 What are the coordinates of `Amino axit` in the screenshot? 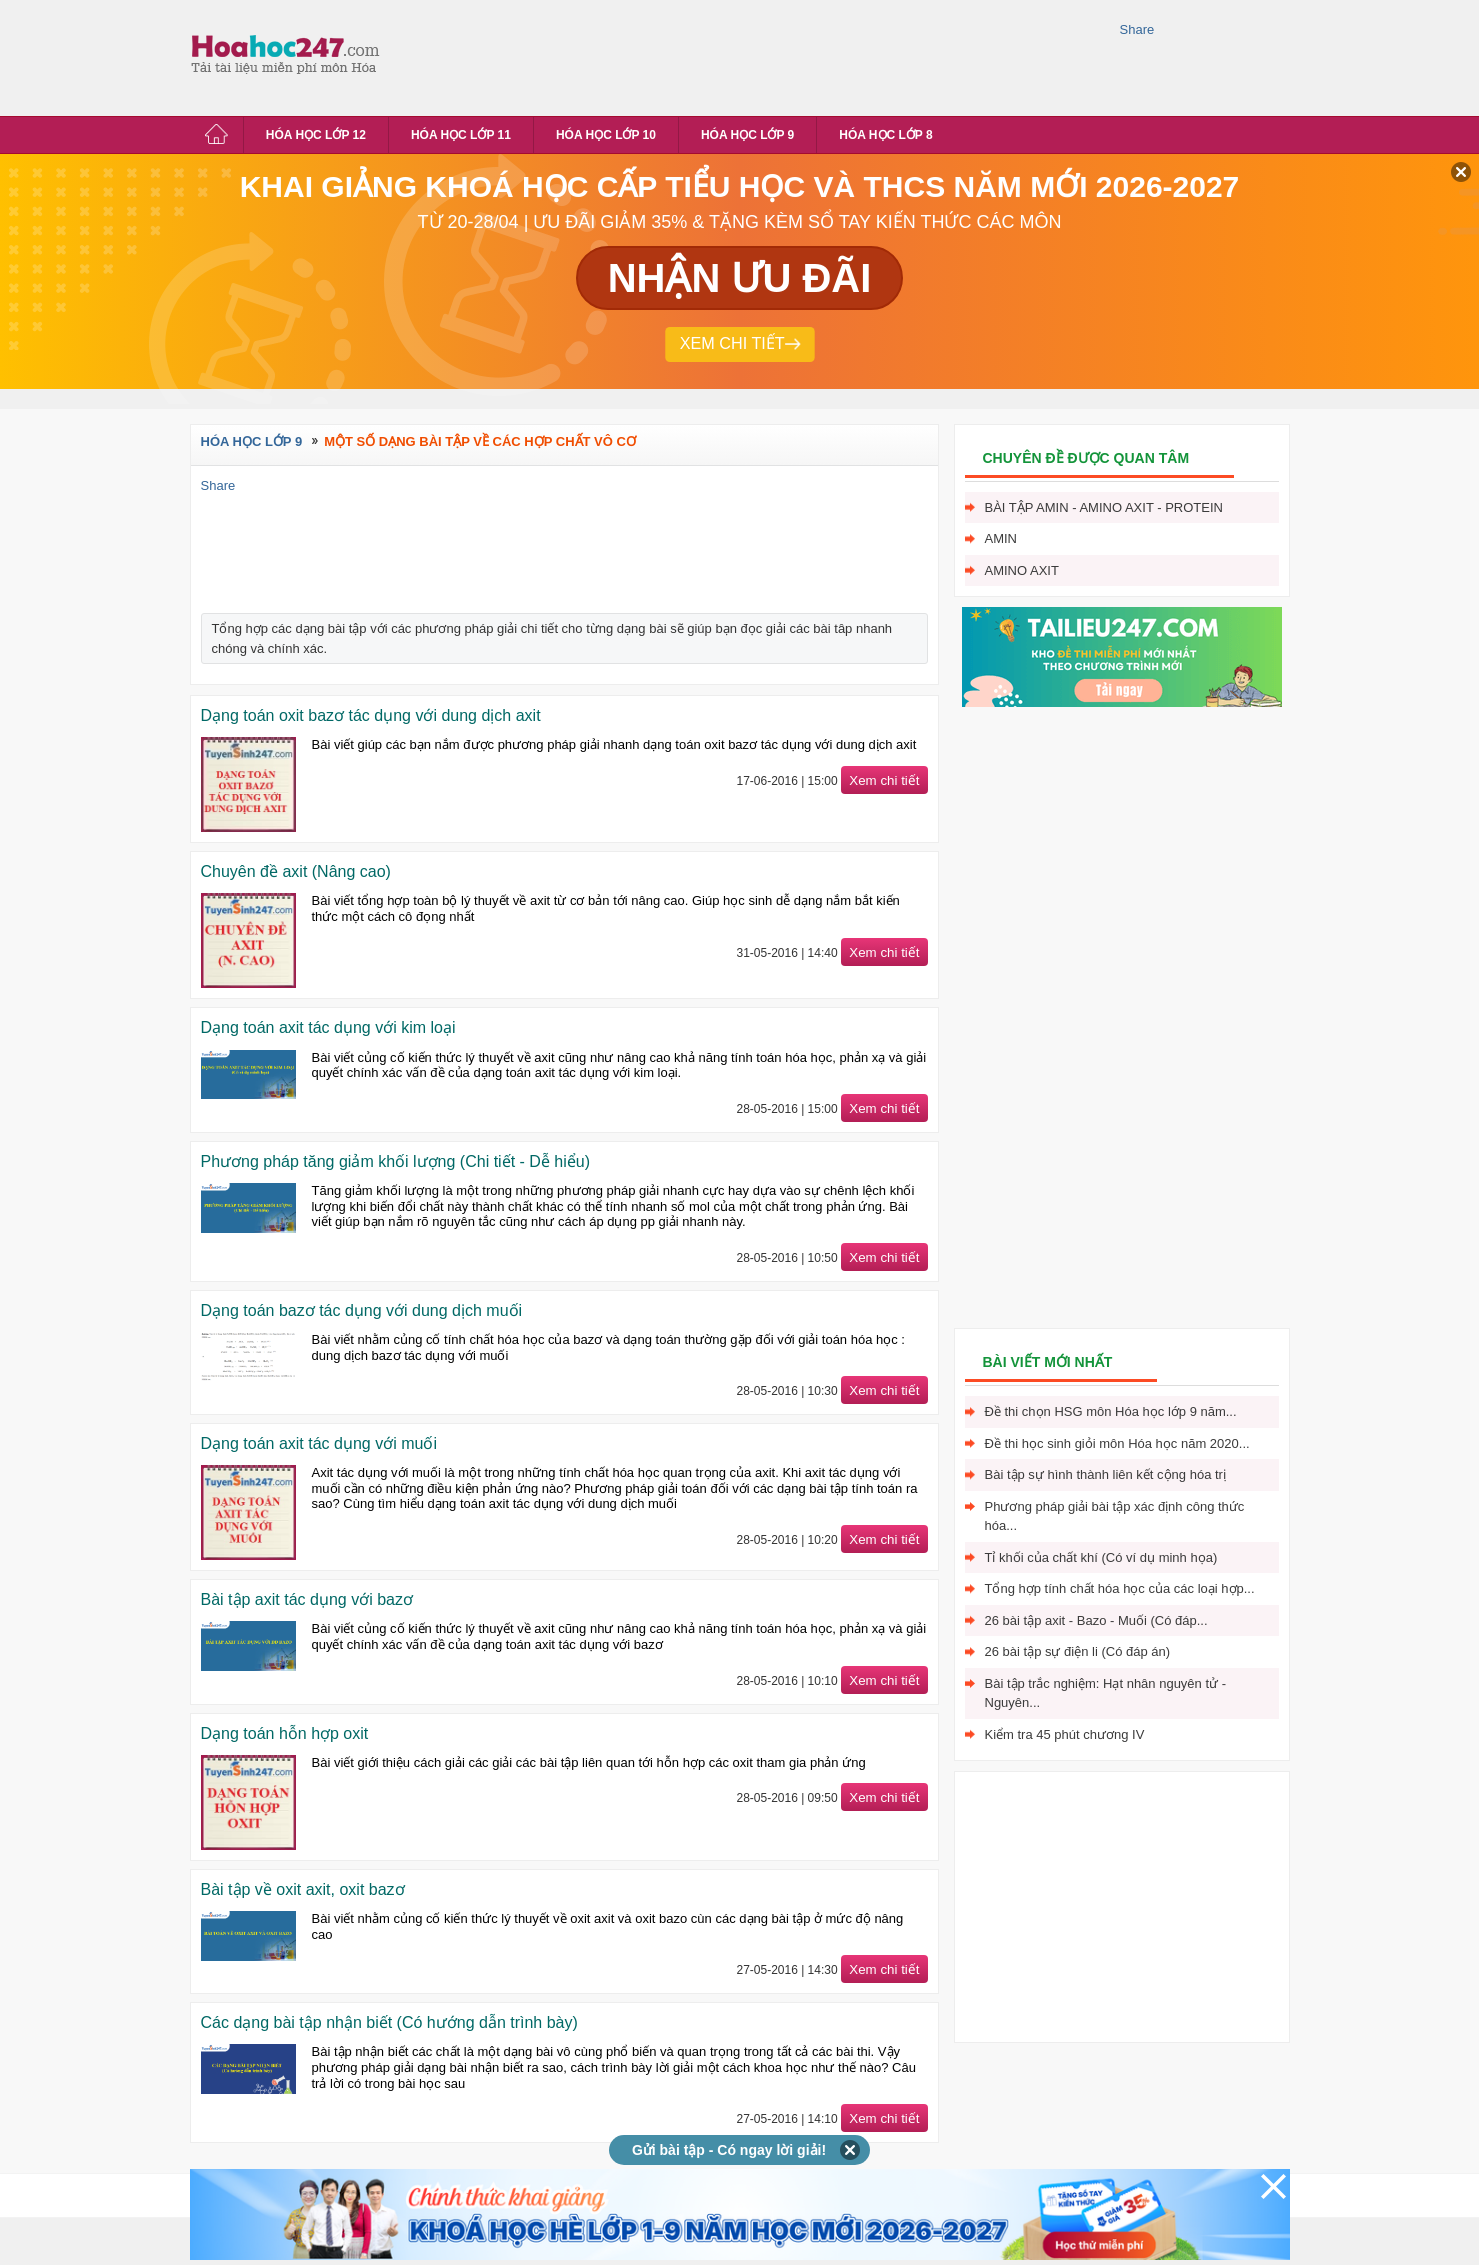 It's located at (1022, 570).